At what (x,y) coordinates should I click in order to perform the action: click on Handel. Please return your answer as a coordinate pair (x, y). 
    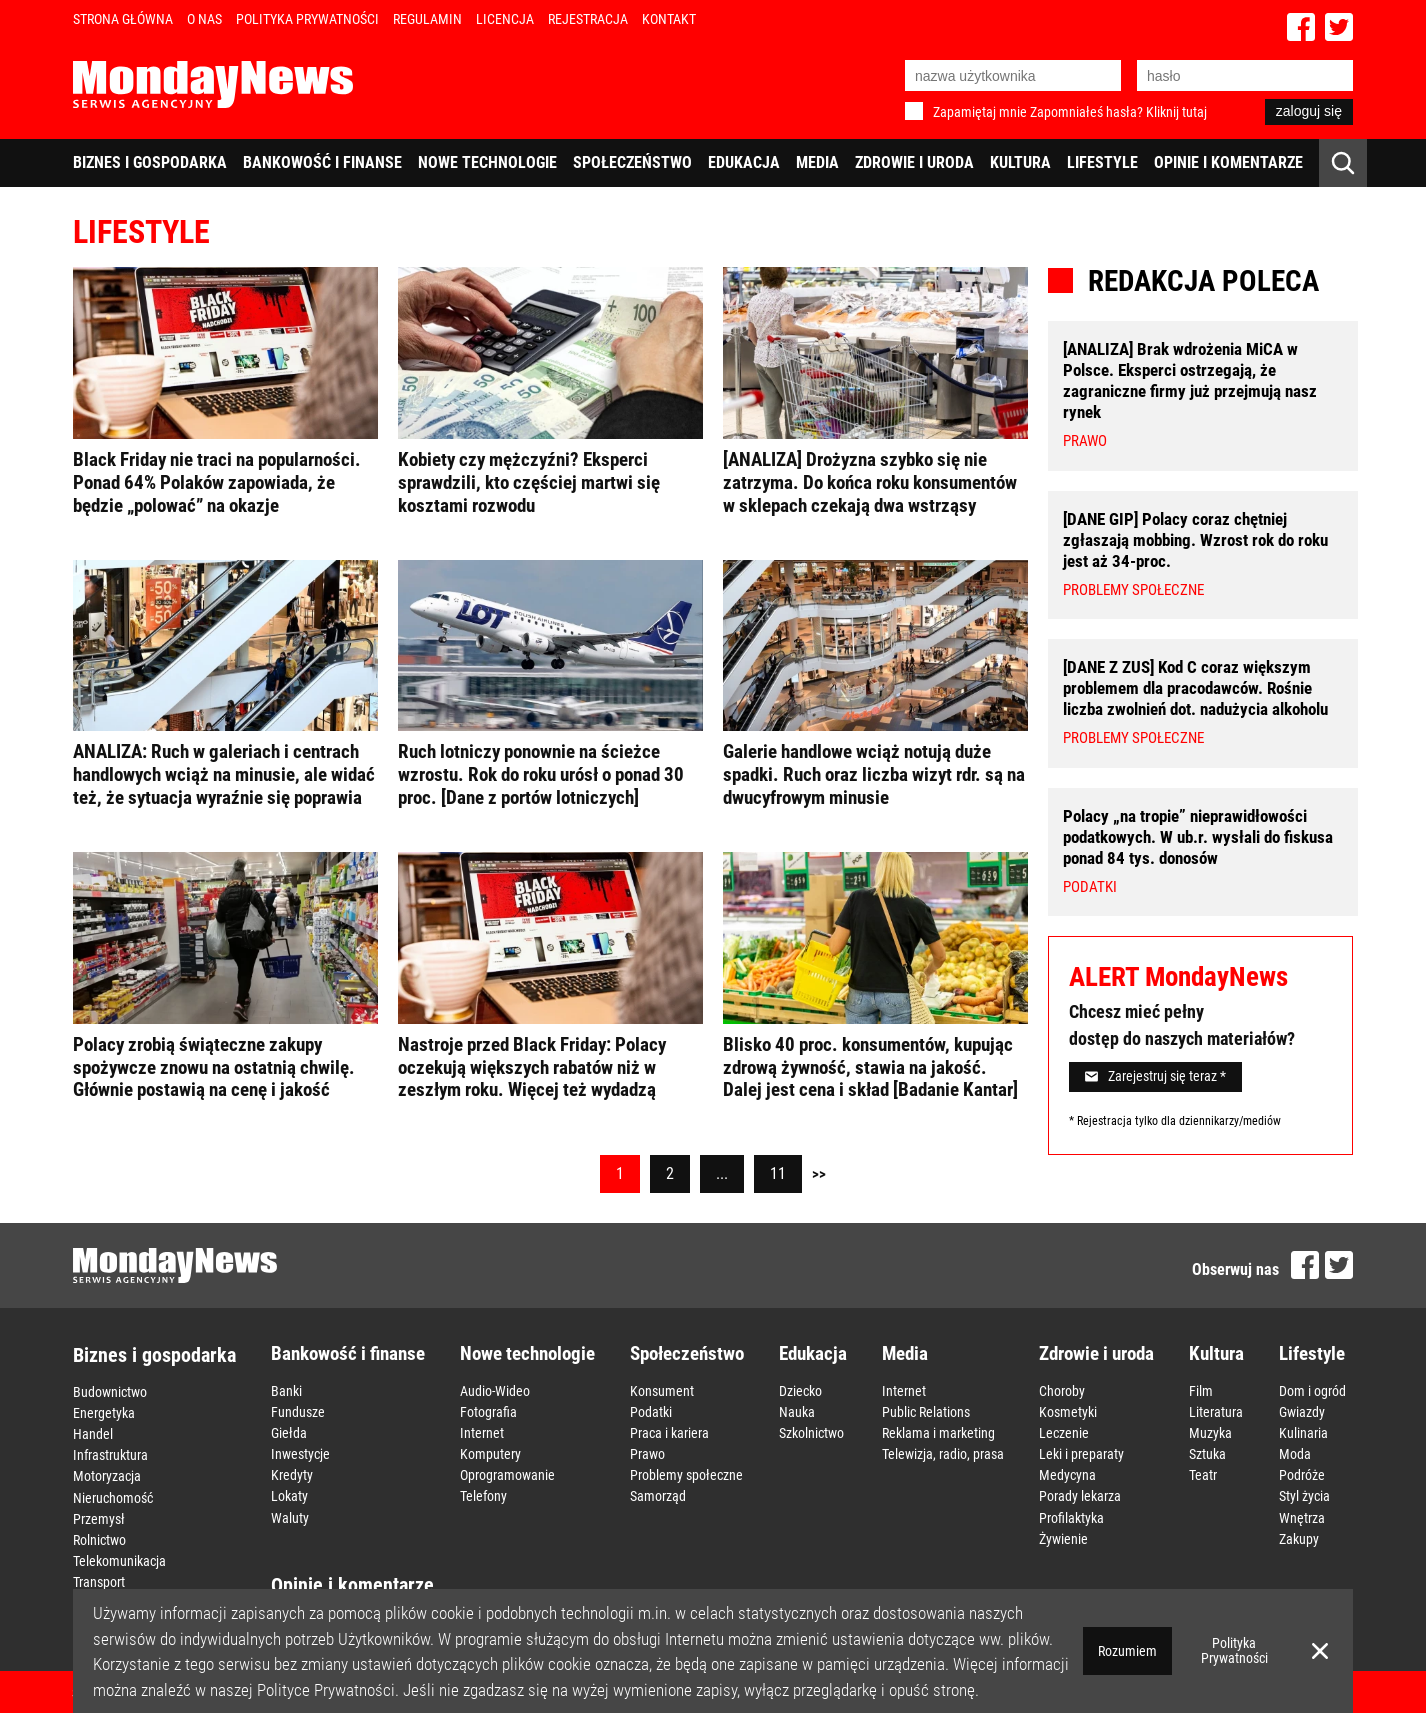
    Looking at the image, I should click on (93, 1434).